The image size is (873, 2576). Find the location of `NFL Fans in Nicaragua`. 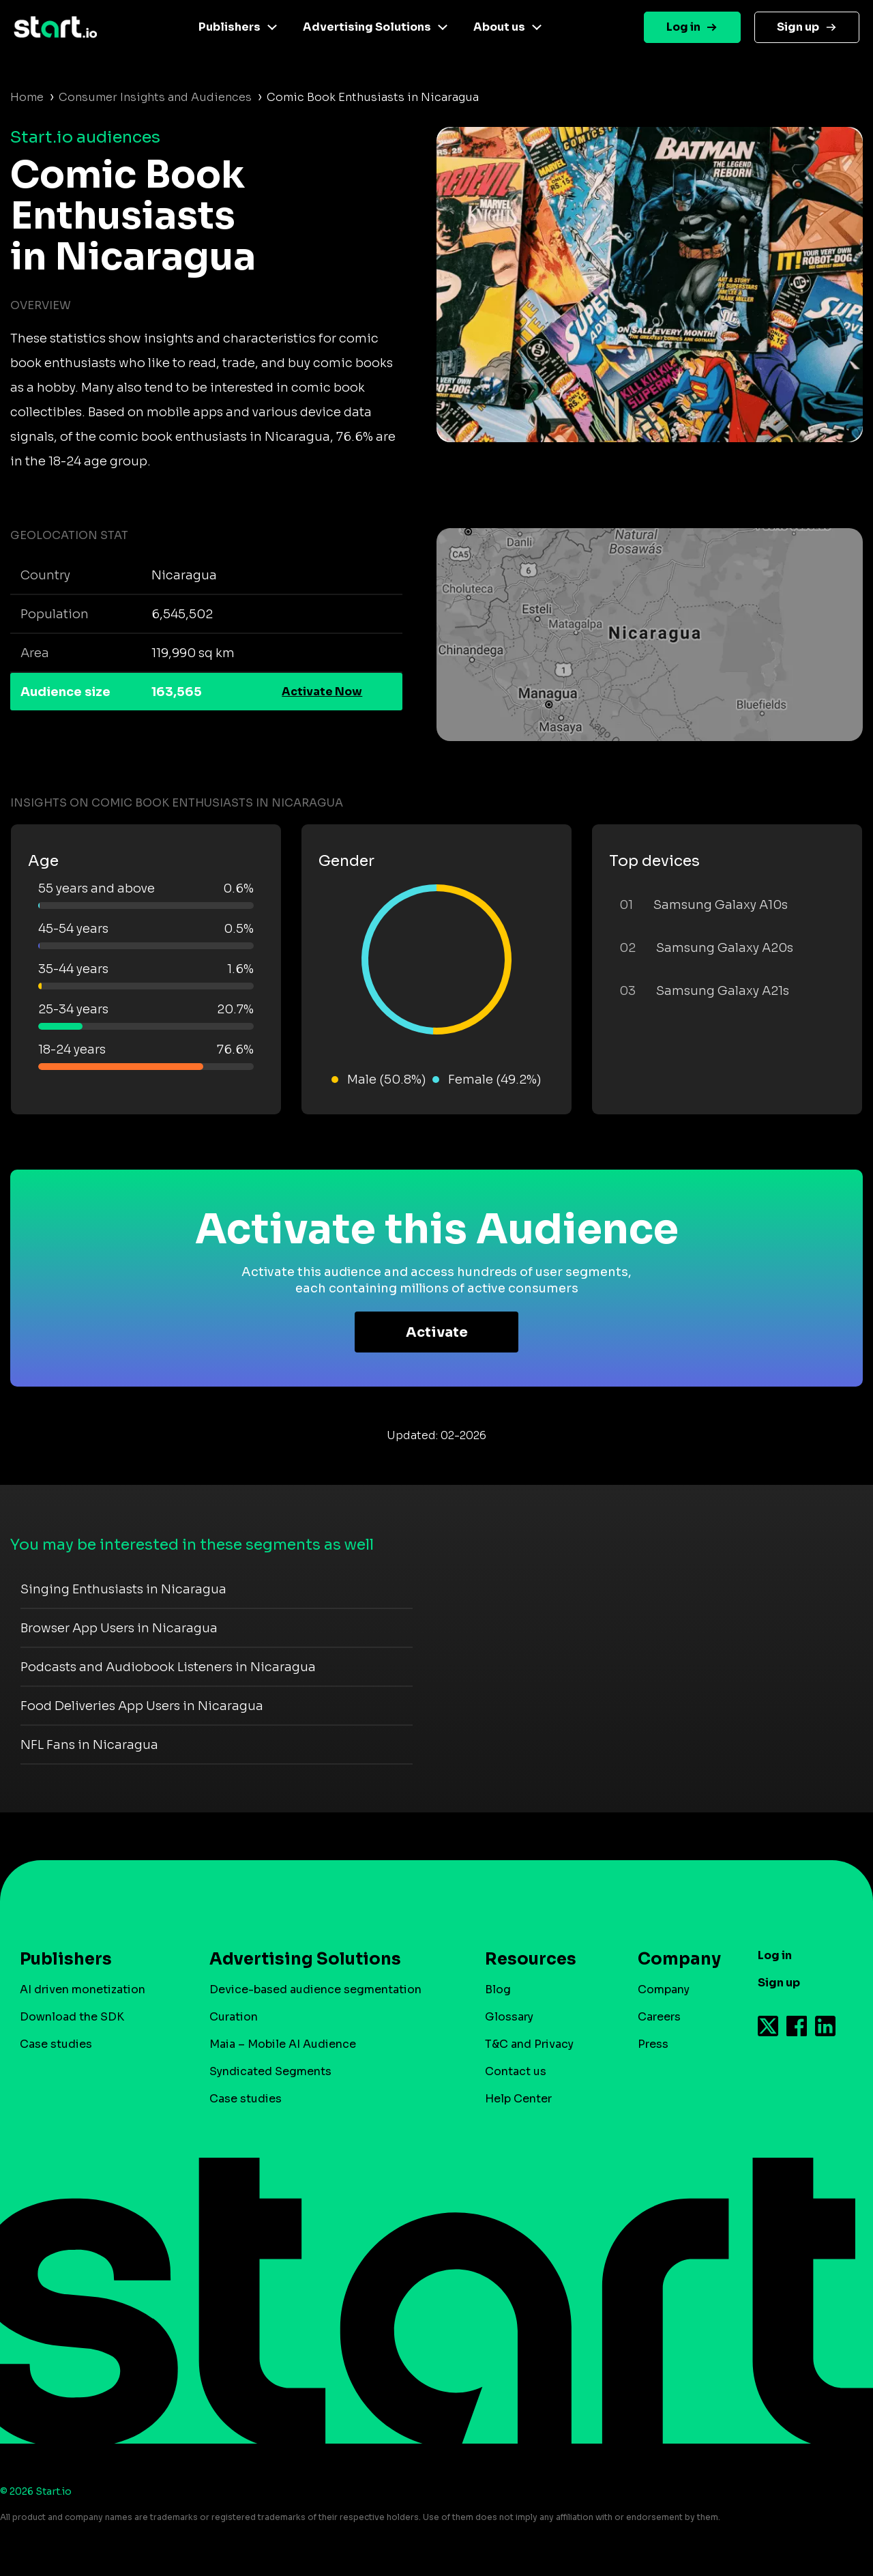

NFL Fans in Nicaragua is located at coordinates (89, 1744).